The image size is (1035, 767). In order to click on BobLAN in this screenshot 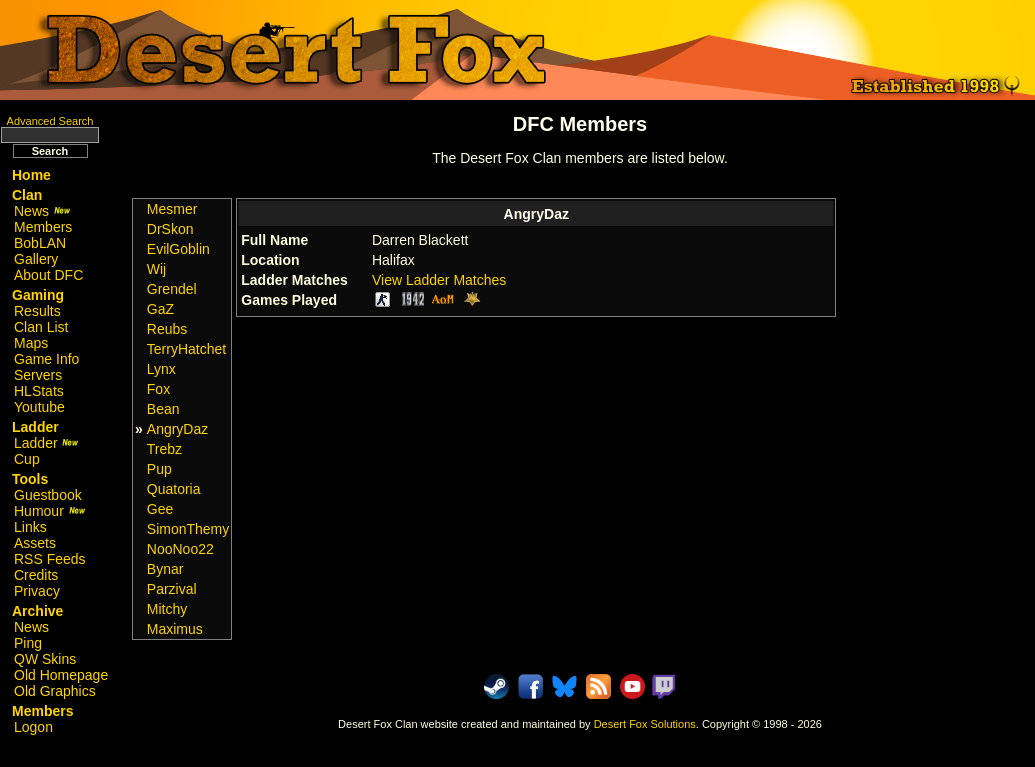, I will do `click(40, 243)`.